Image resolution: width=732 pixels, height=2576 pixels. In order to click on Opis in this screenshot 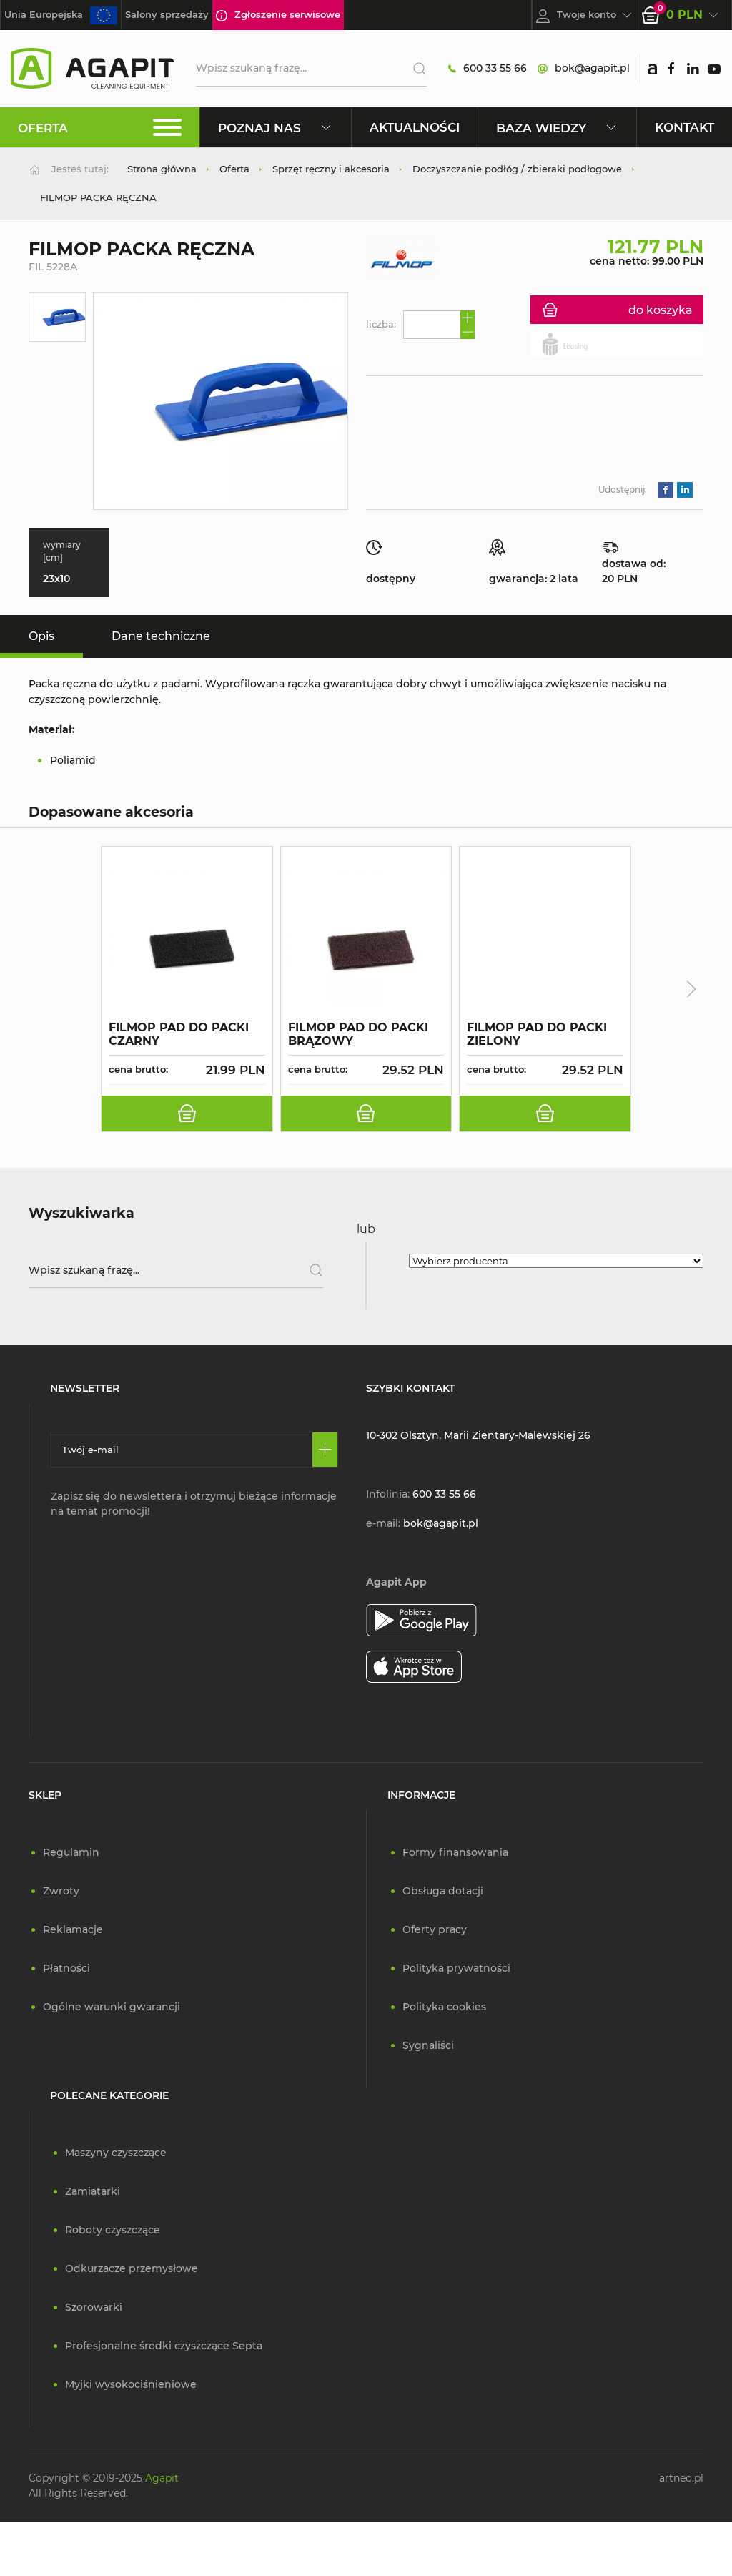, I will do `click(41, 636)`.